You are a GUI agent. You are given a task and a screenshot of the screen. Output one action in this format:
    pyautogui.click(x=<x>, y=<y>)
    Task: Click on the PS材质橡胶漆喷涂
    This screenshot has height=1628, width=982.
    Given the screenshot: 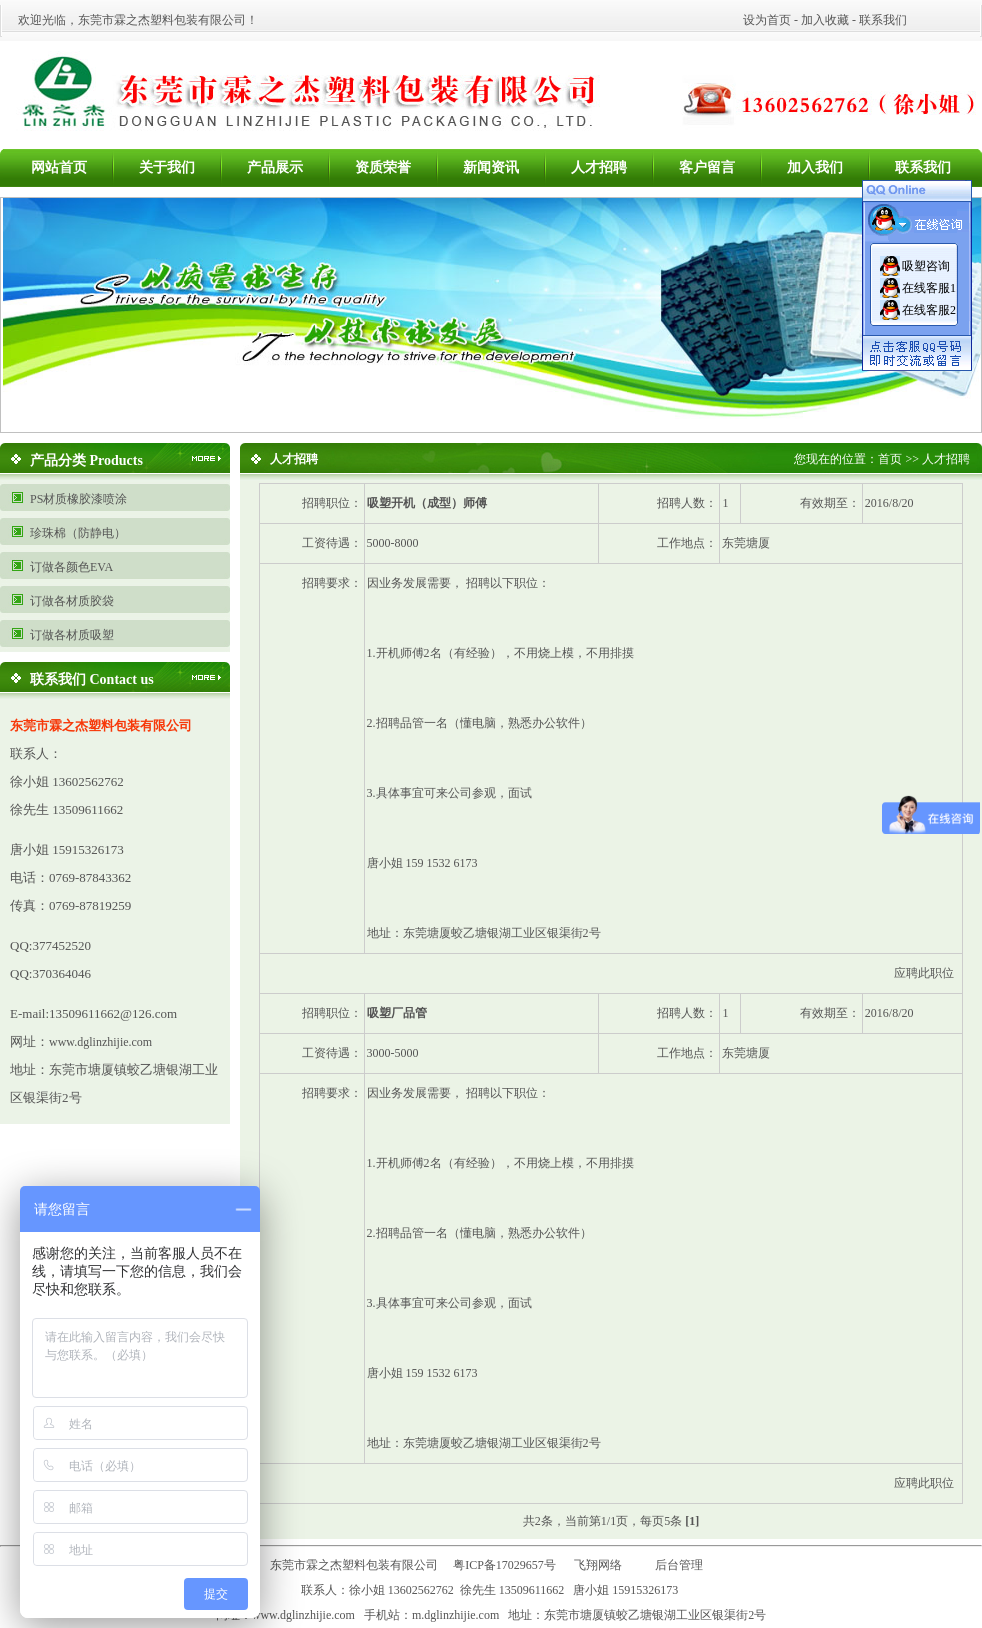 What is the action you would take?
    pyautogui.click(x=78, y=499)
    